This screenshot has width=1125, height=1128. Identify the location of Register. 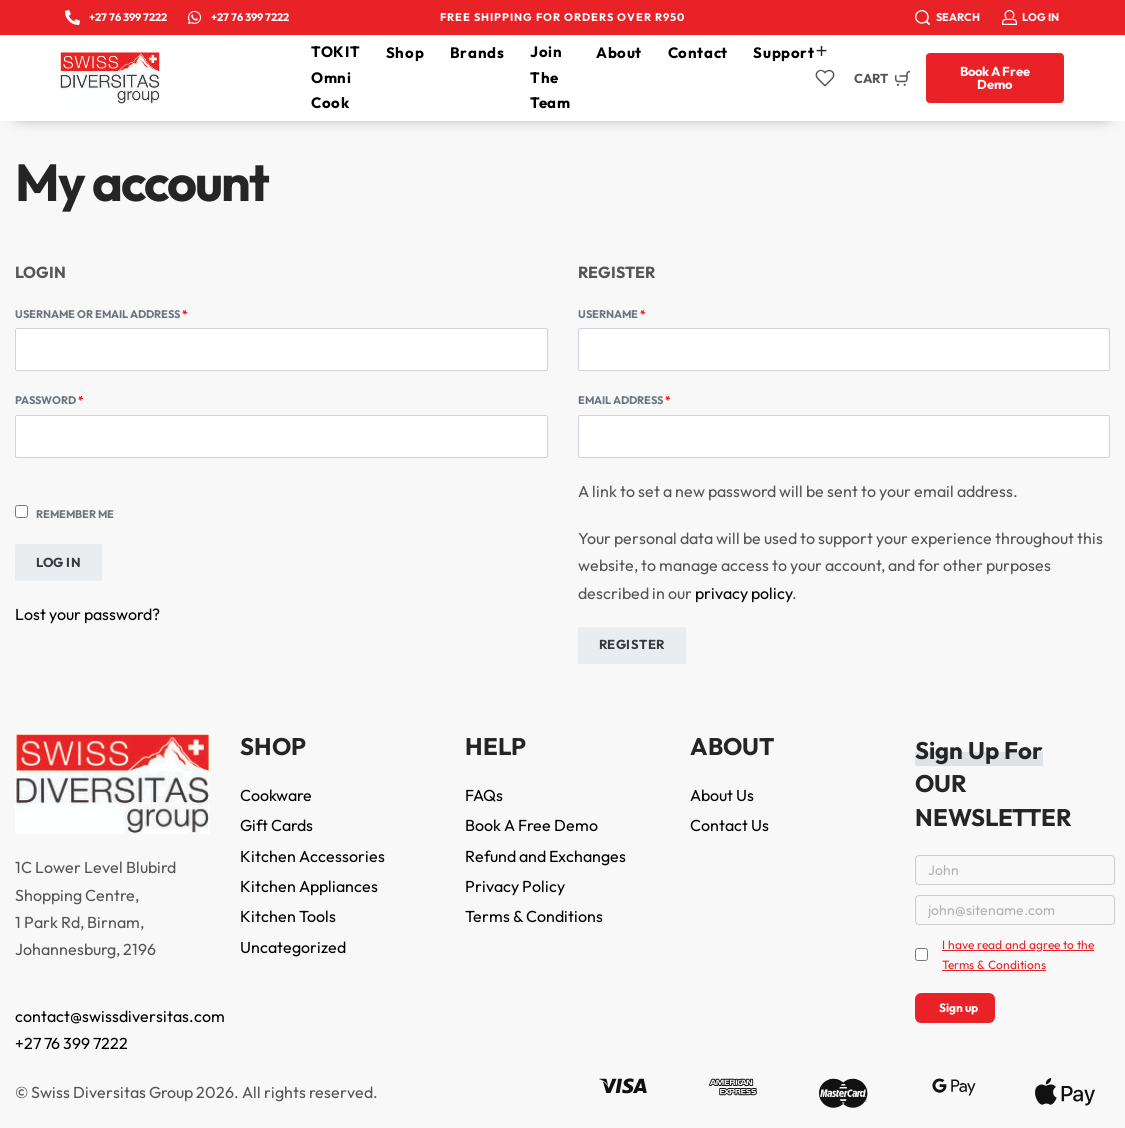
(632, 644).